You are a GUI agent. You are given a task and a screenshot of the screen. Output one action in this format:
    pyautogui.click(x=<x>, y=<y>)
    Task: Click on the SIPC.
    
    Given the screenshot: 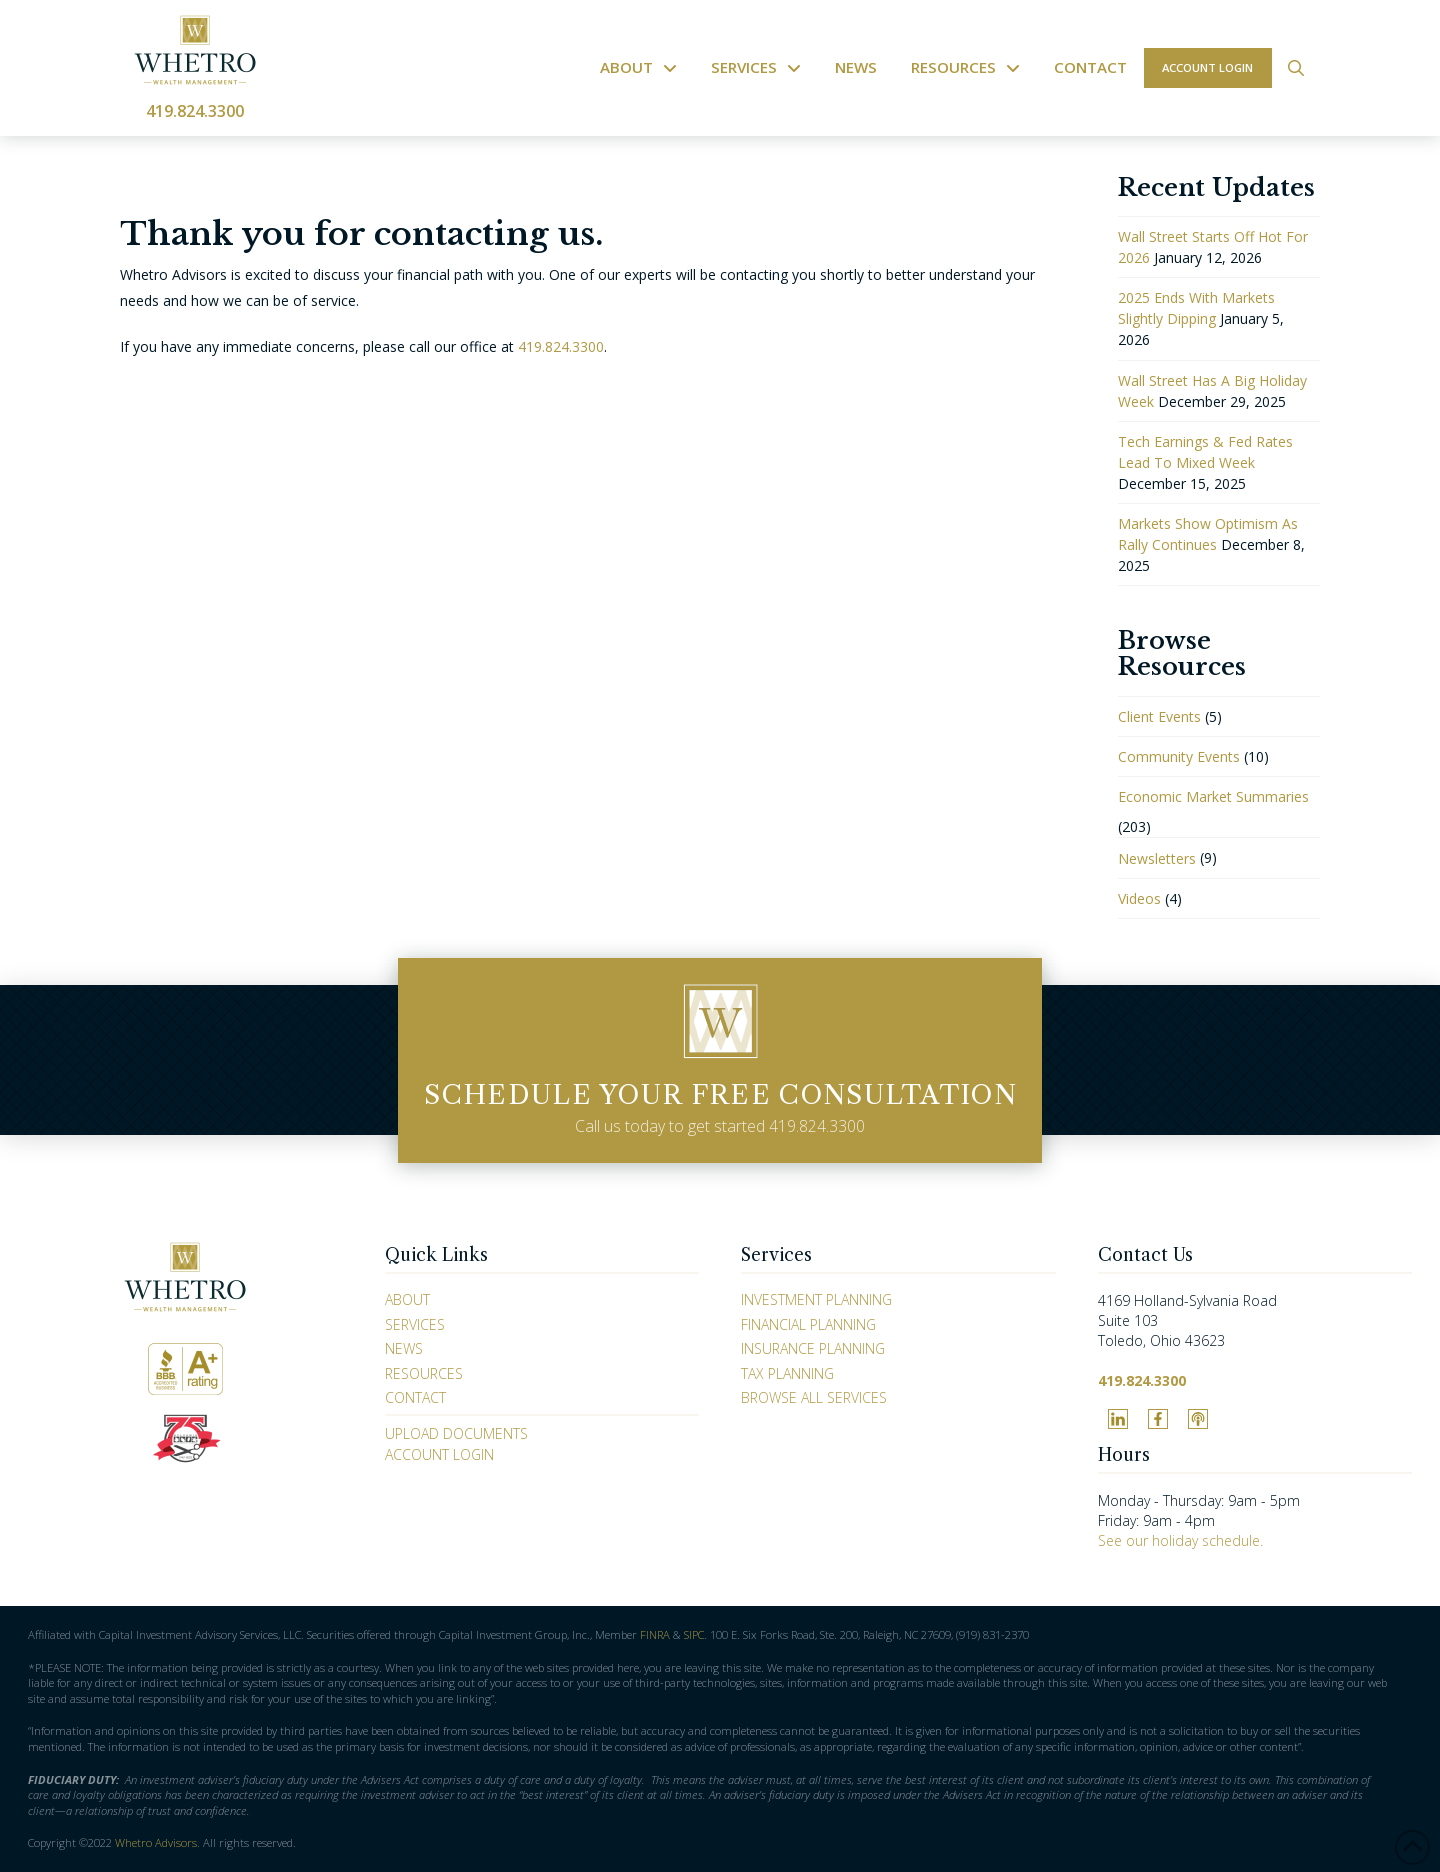 What is the action you would take?
    pyautogui.click(x=695, y=1634)
    